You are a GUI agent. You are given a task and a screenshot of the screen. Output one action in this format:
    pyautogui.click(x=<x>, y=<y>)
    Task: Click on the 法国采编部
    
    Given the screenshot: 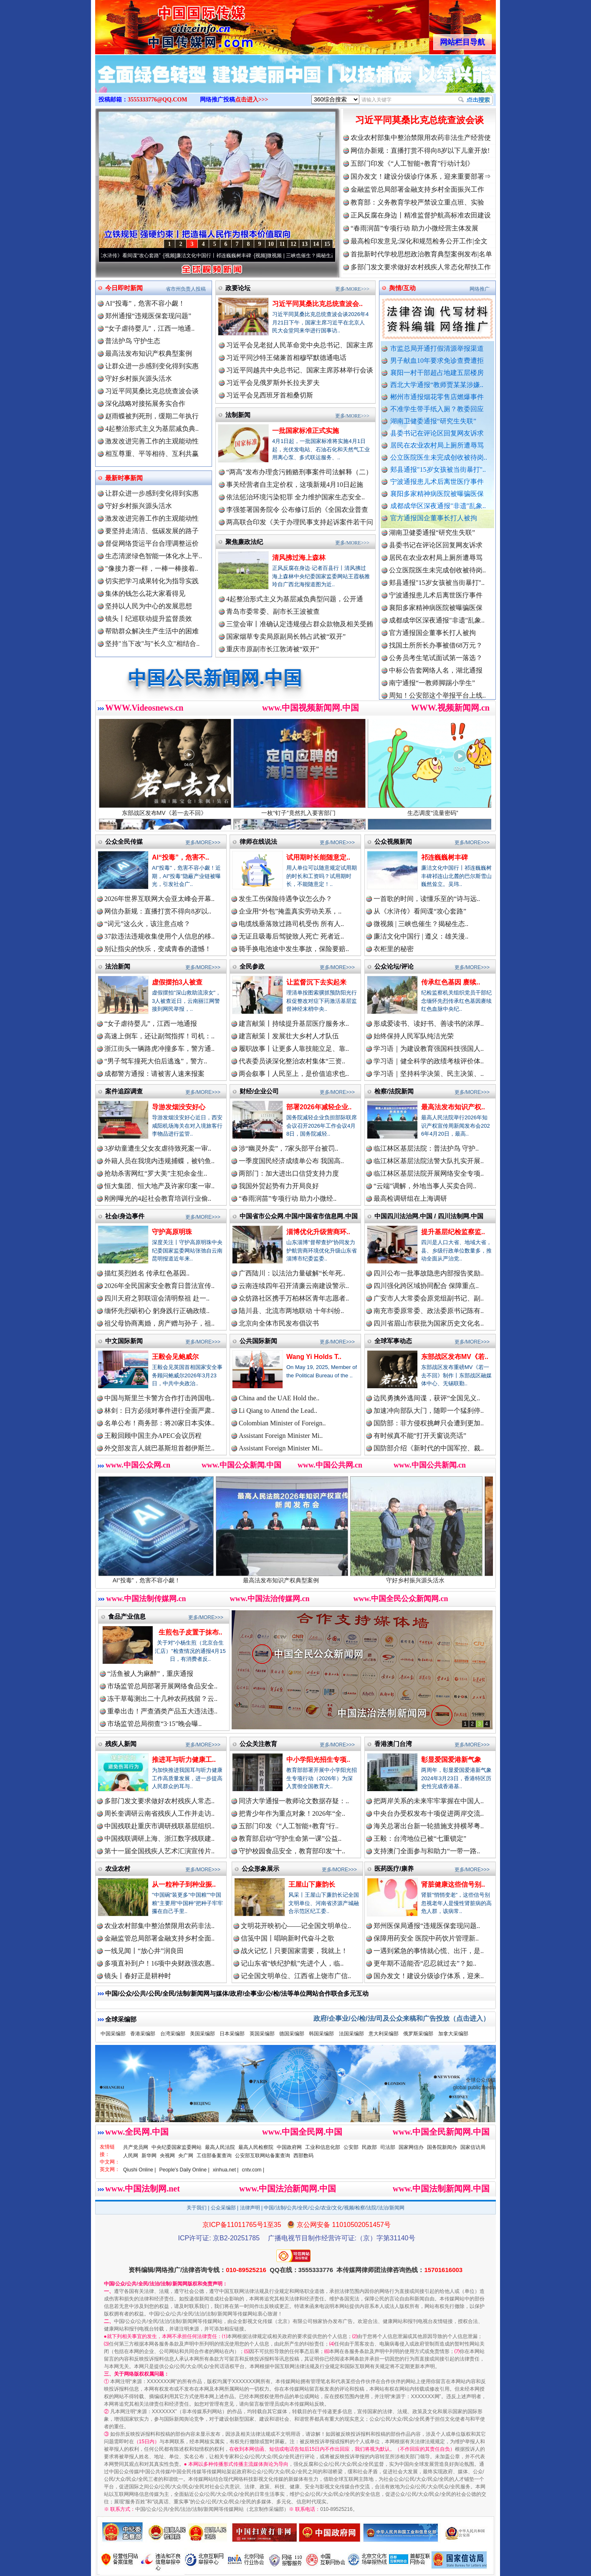 What is the action you would take?
    pyautogui.click(x=351, y=2034)
    